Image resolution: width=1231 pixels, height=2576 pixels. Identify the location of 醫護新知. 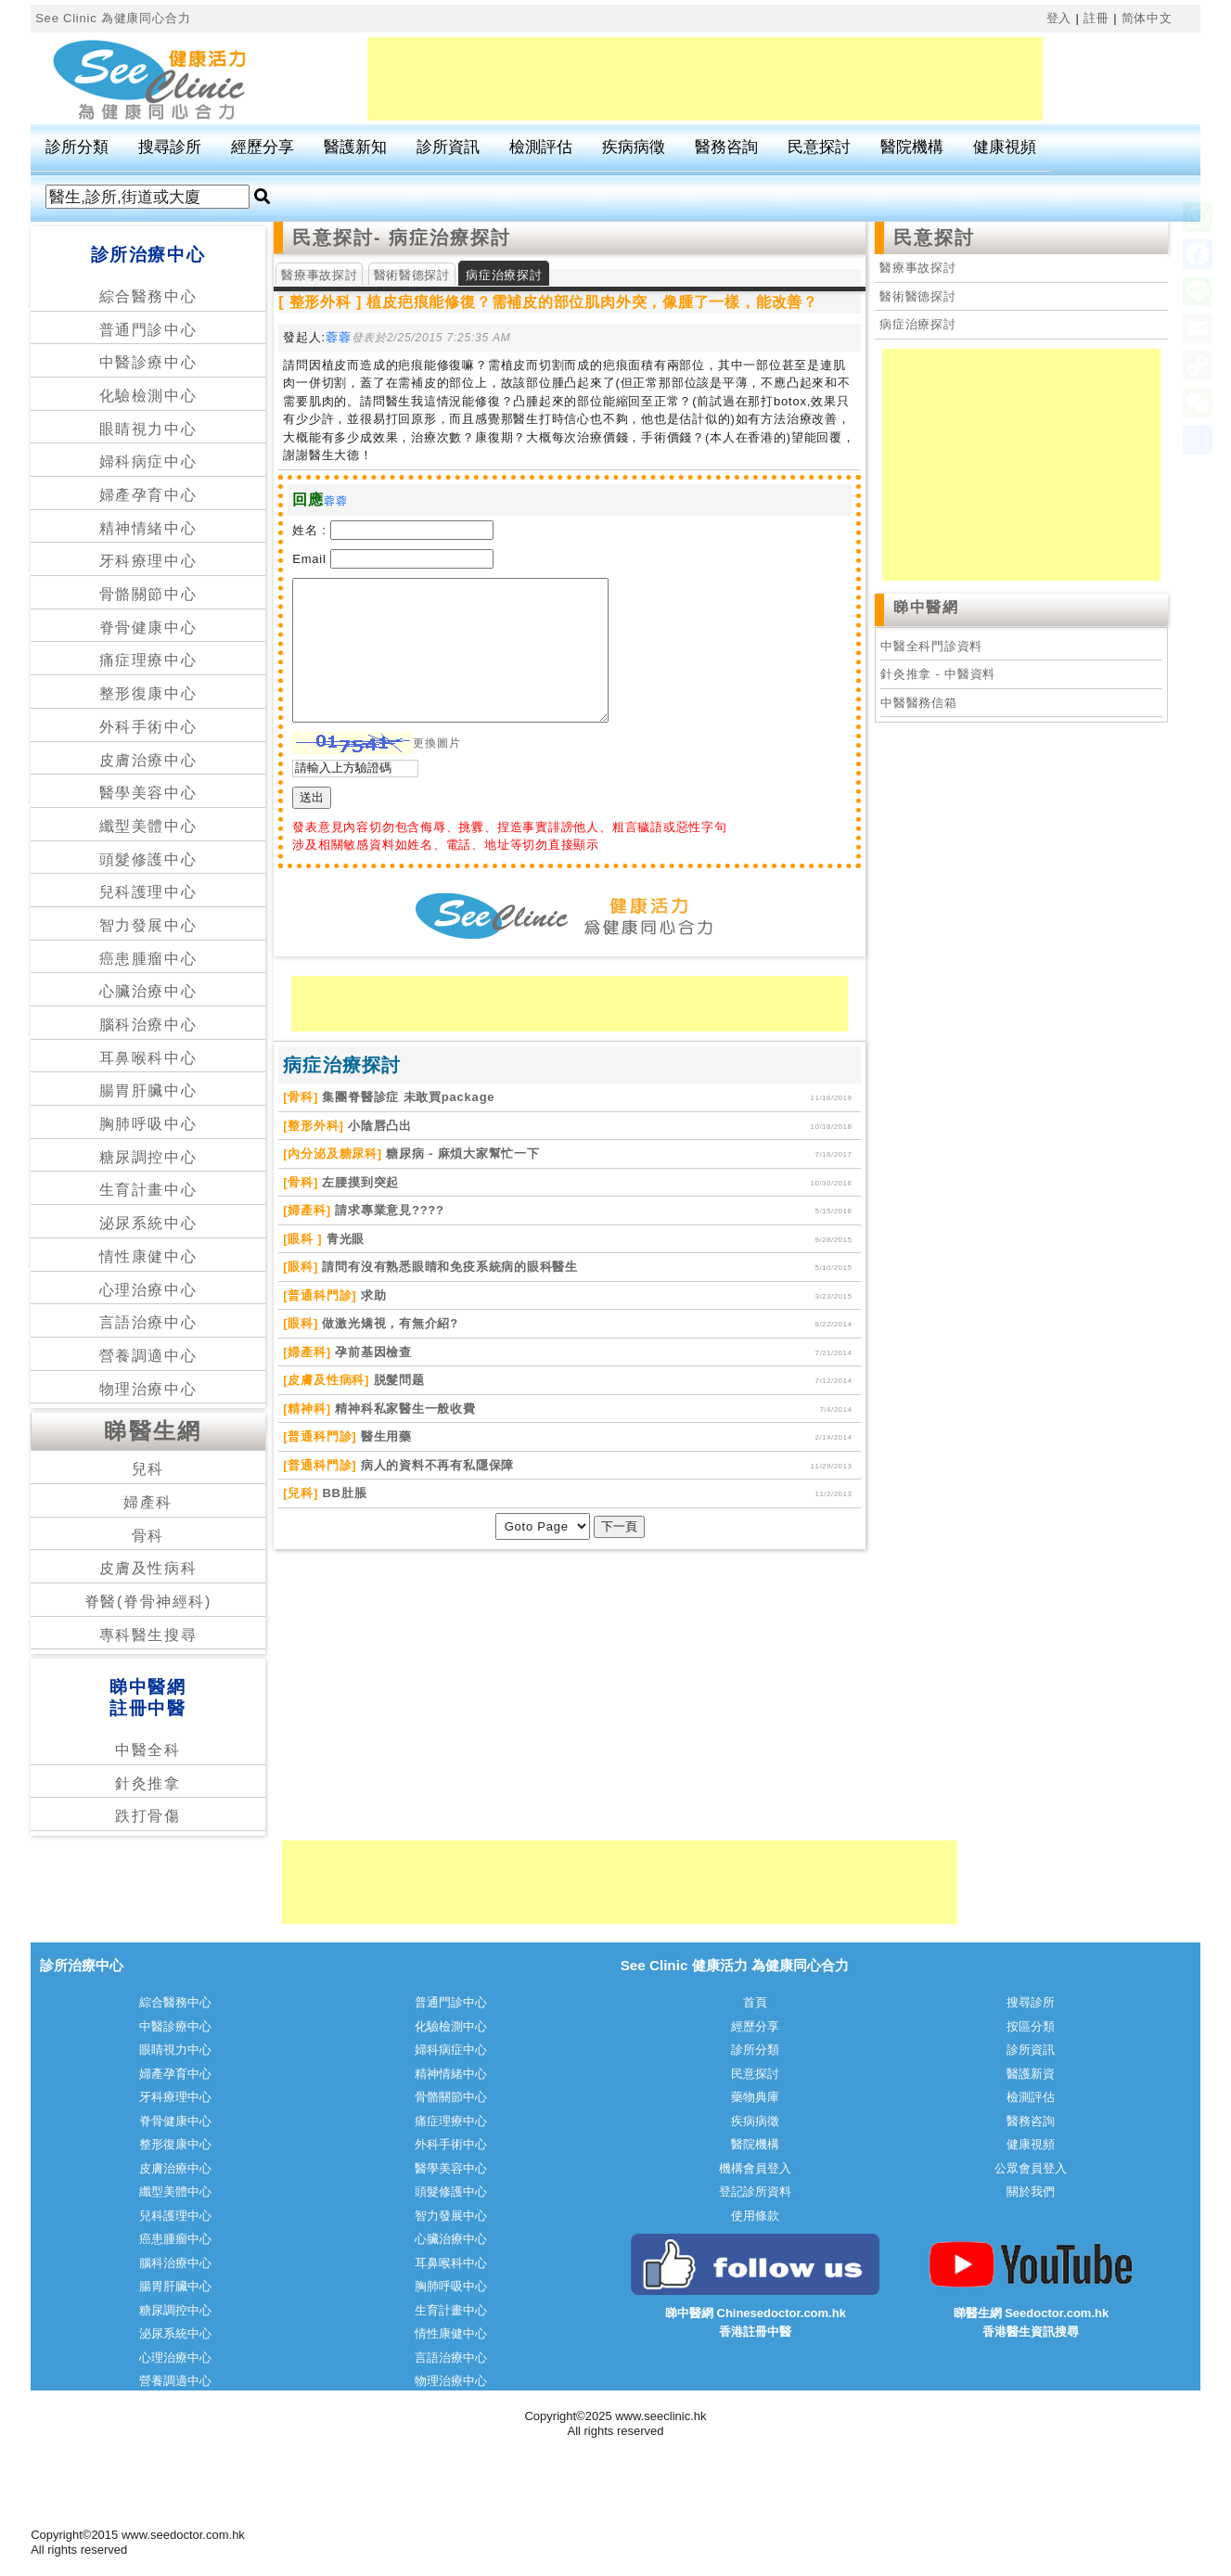
(355, 147).